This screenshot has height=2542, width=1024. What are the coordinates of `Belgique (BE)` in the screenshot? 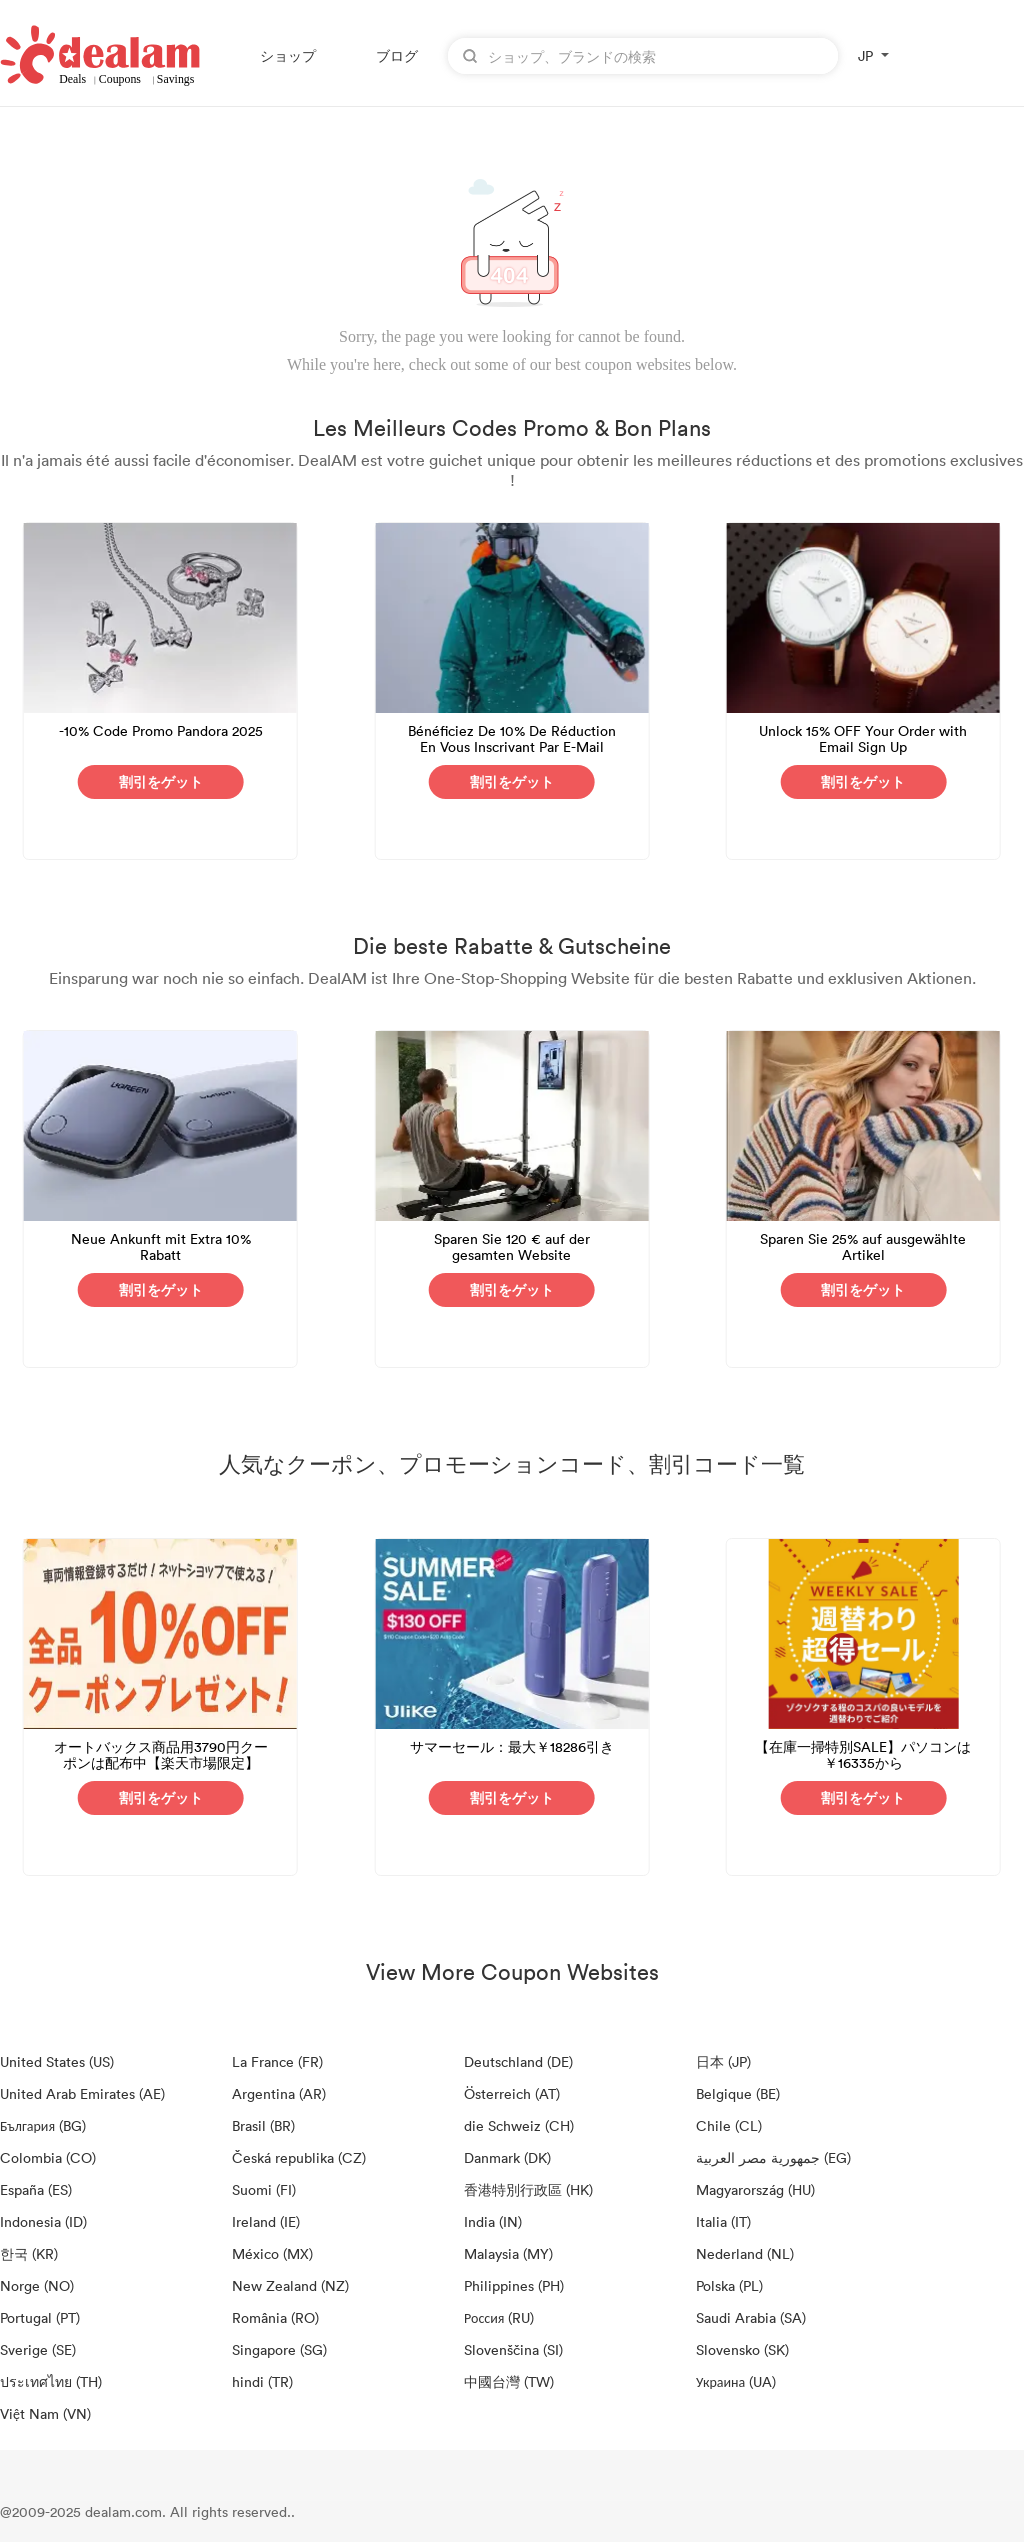 It's located at (738, 2093).